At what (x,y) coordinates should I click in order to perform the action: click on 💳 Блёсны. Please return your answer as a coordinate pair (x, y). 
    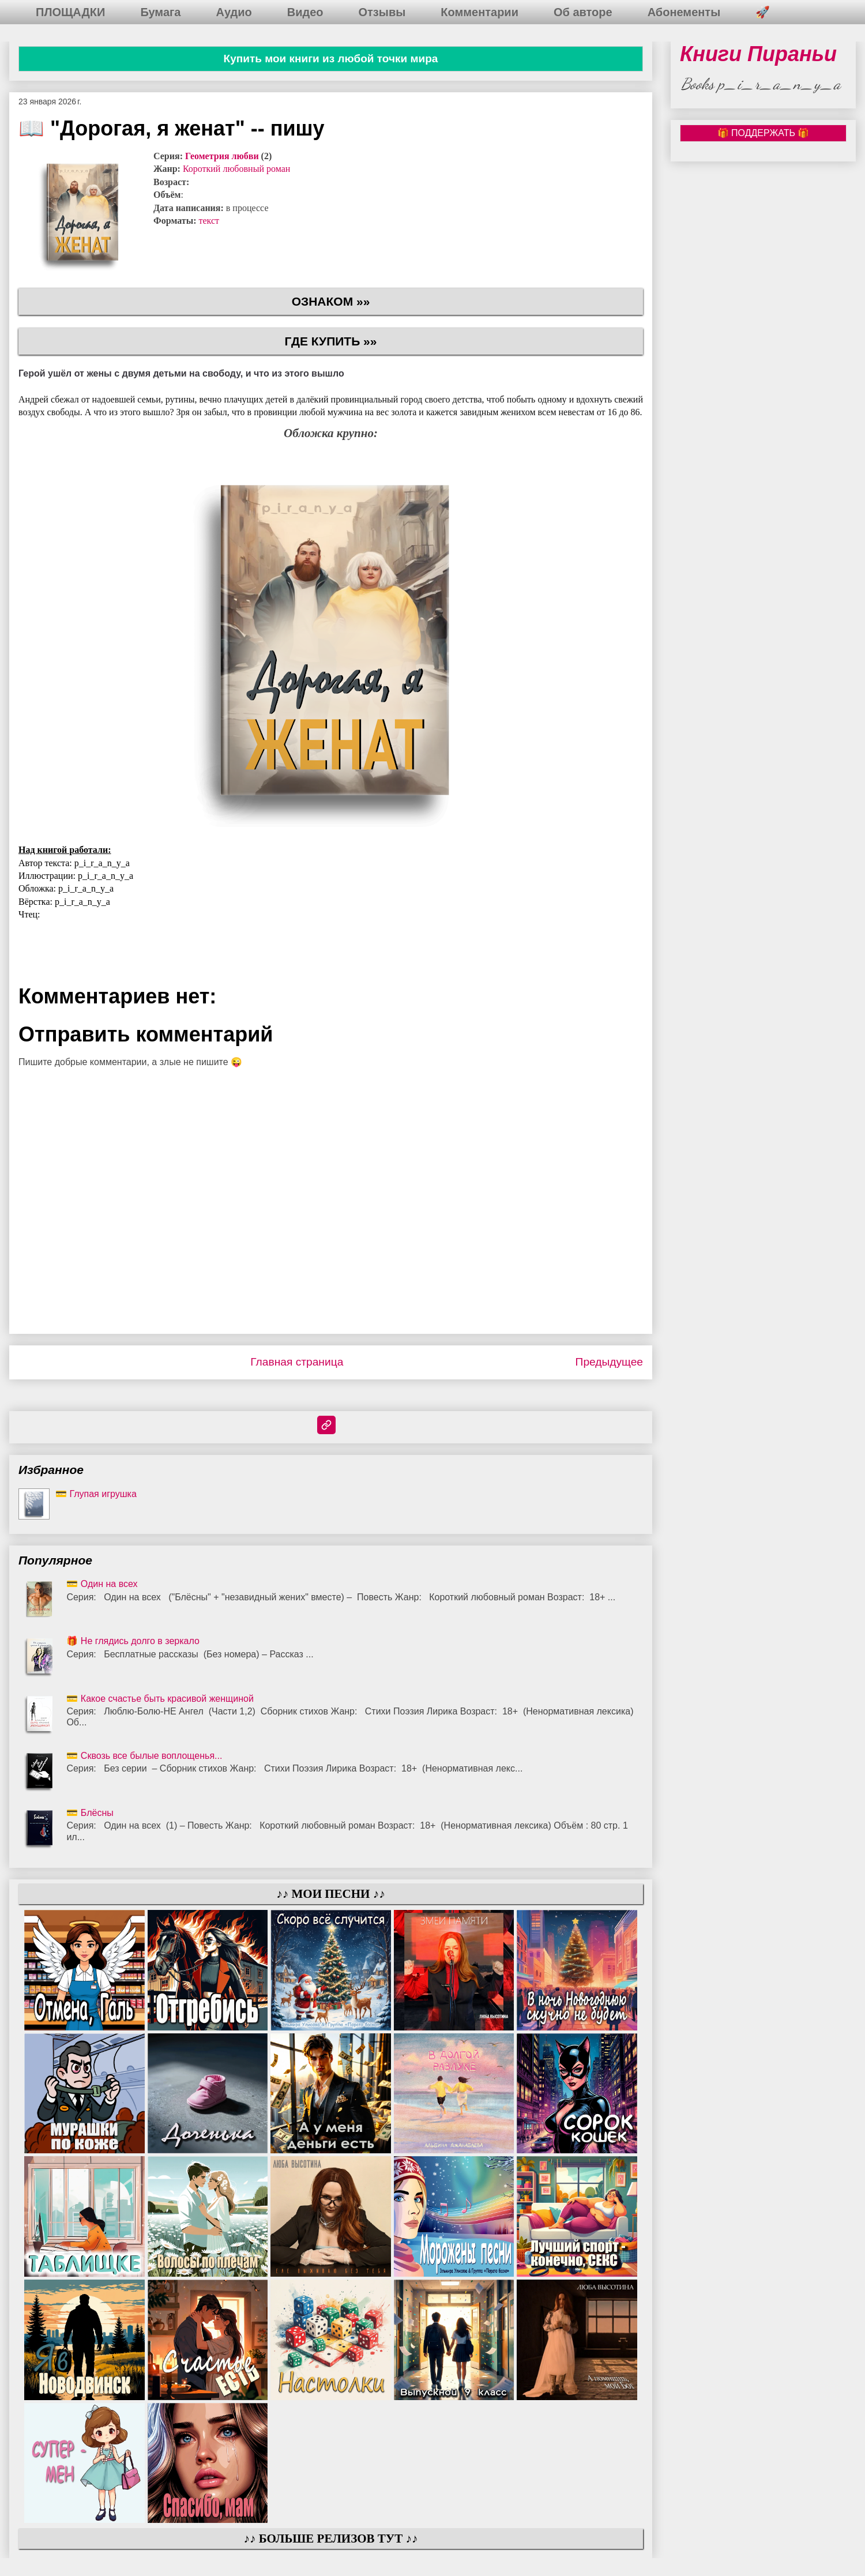
    Looking at the image, I should click on (89, 1813).